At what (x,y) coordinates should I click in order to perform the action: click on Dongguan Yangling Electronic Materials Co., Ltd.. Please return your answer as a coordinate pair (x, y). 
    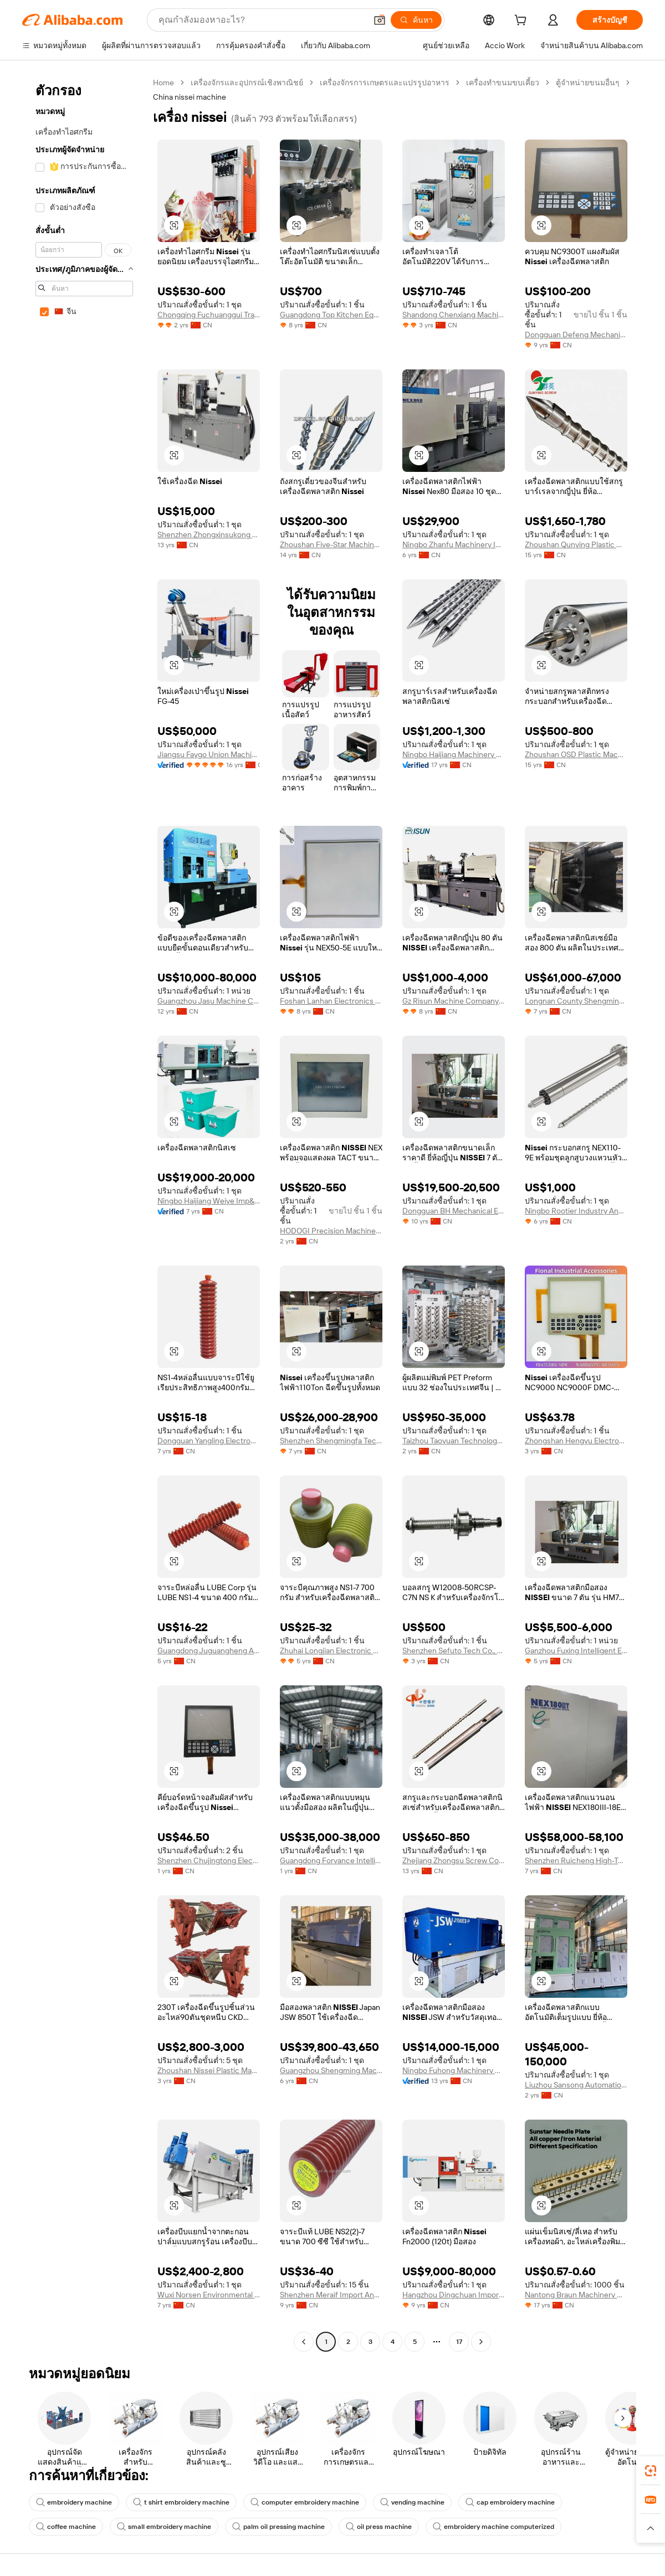
    Looking at the image, I should click on (208, 1440).